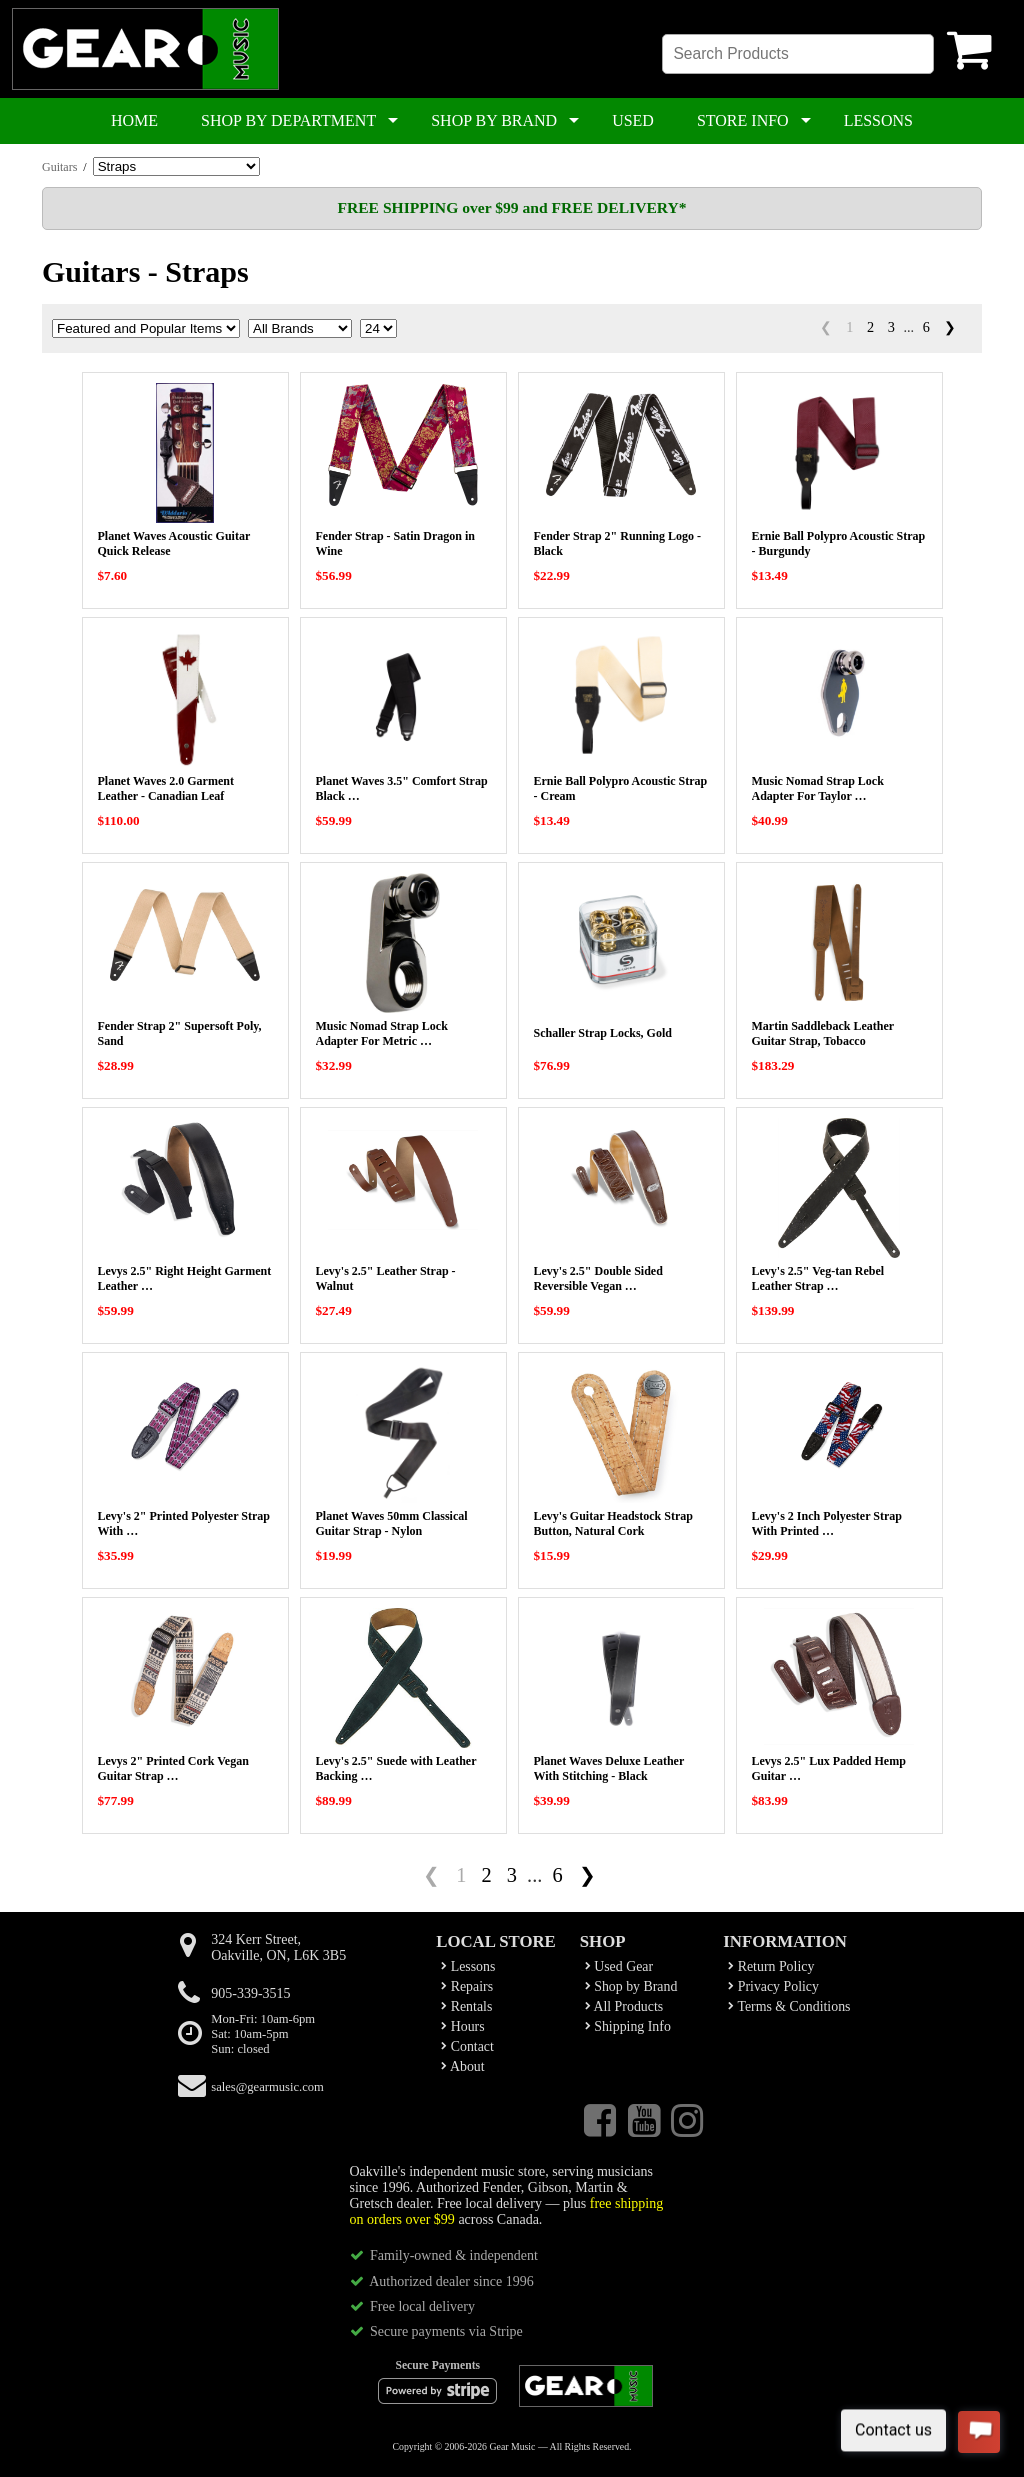  I want to click on Shipping Info, so click(628, 2026).